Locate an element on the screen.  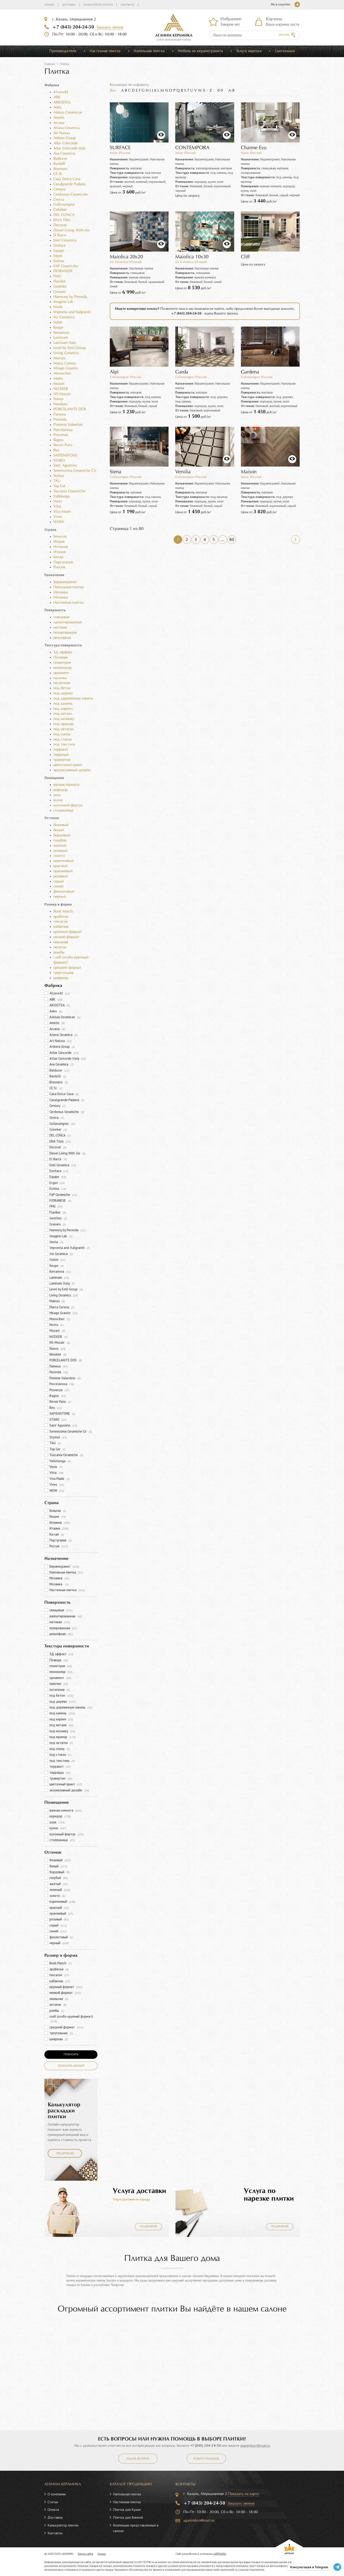
Сбросить фильтр is located at coordinates (71, 2066).